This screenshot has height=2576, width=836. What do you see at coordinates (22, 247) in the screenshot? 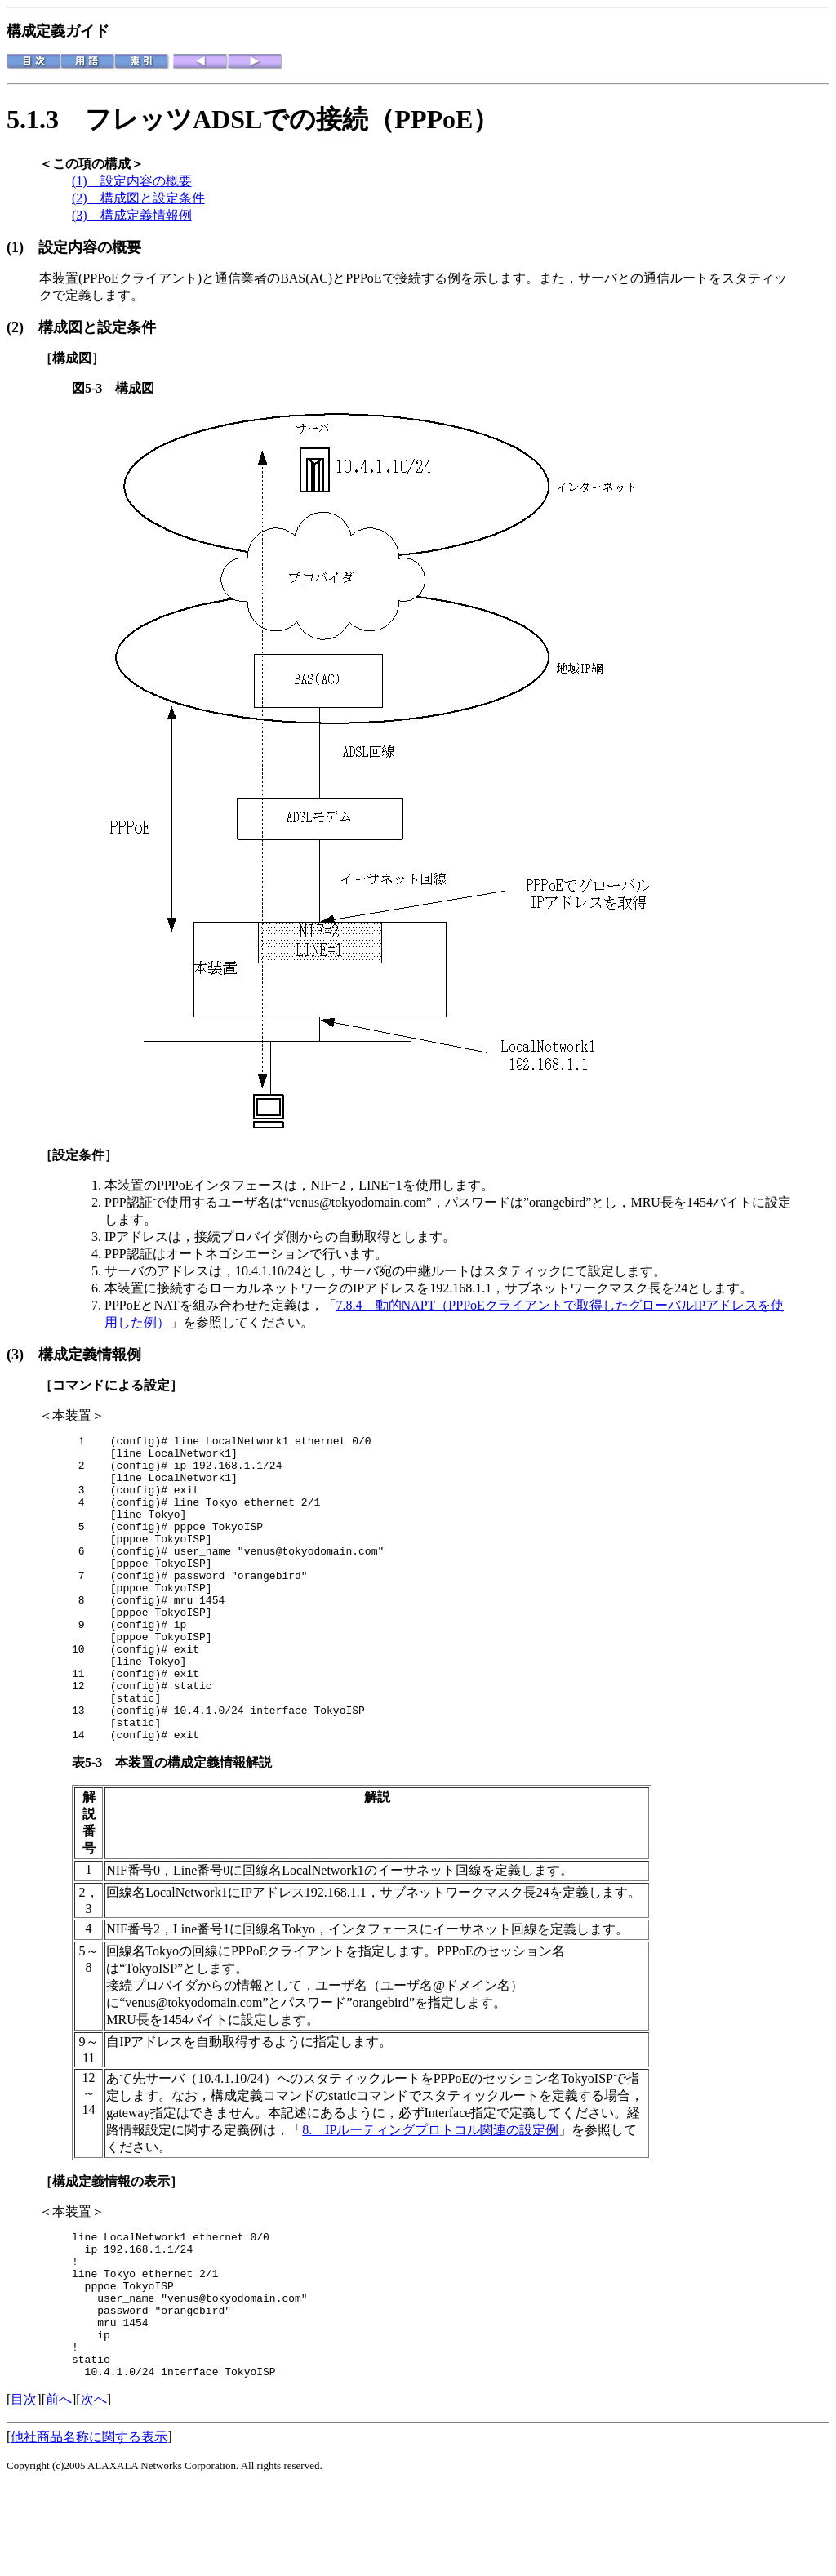
I see `(1)` at bounding box center [22, 247].